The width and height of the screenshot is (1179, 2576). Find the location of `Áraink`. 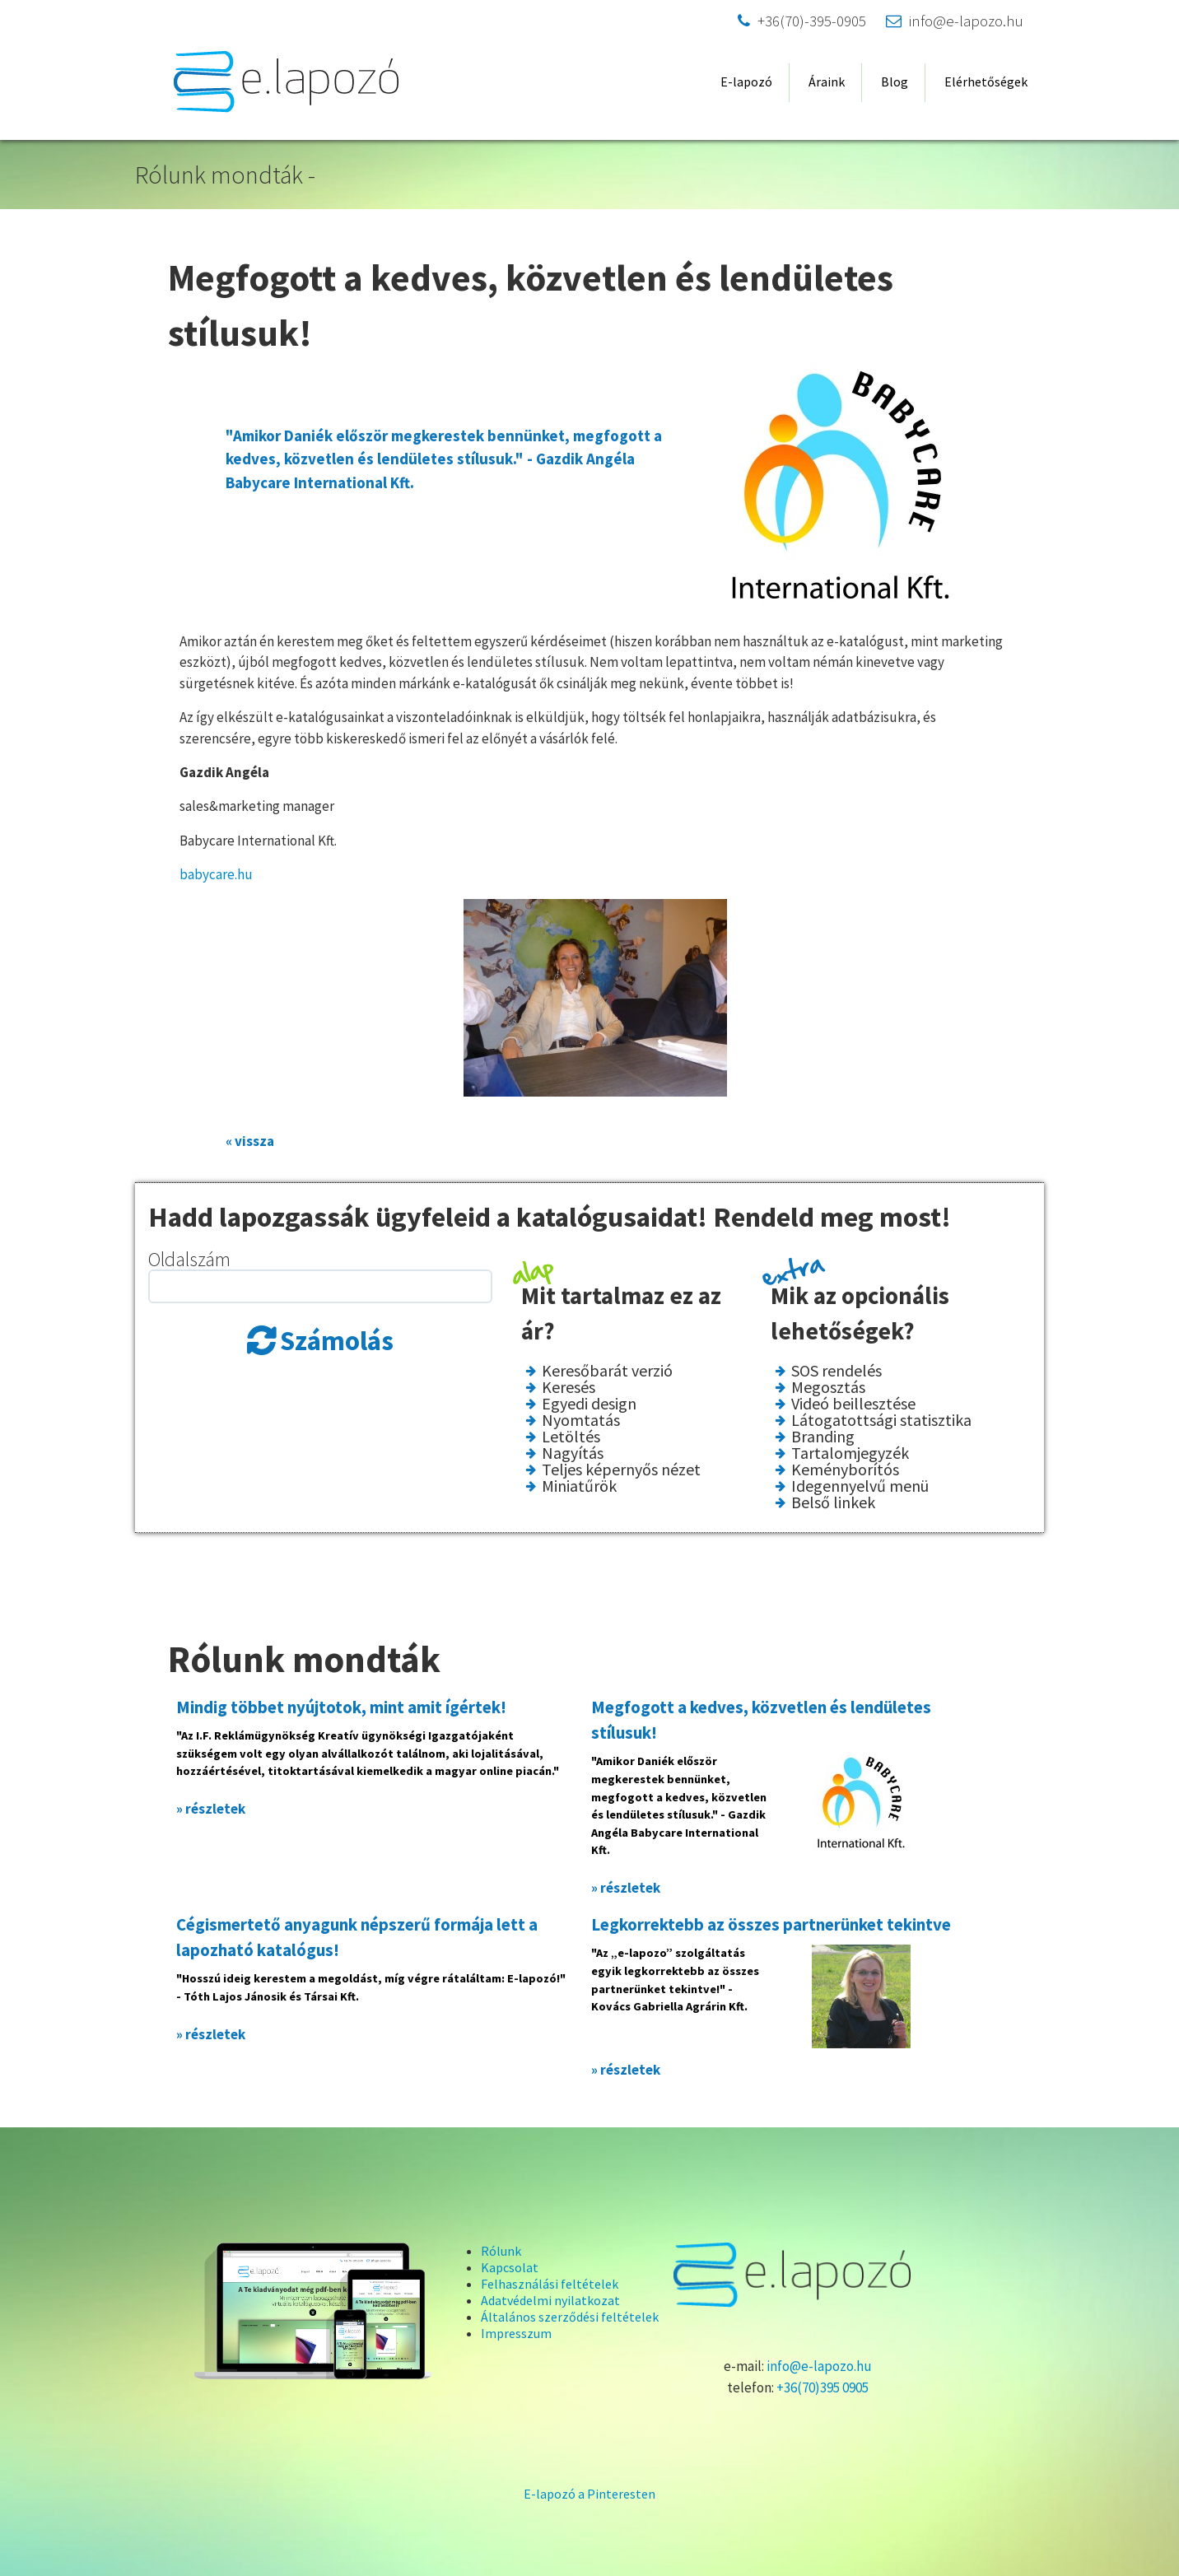

Áraink is located at coordinates (827, 81).